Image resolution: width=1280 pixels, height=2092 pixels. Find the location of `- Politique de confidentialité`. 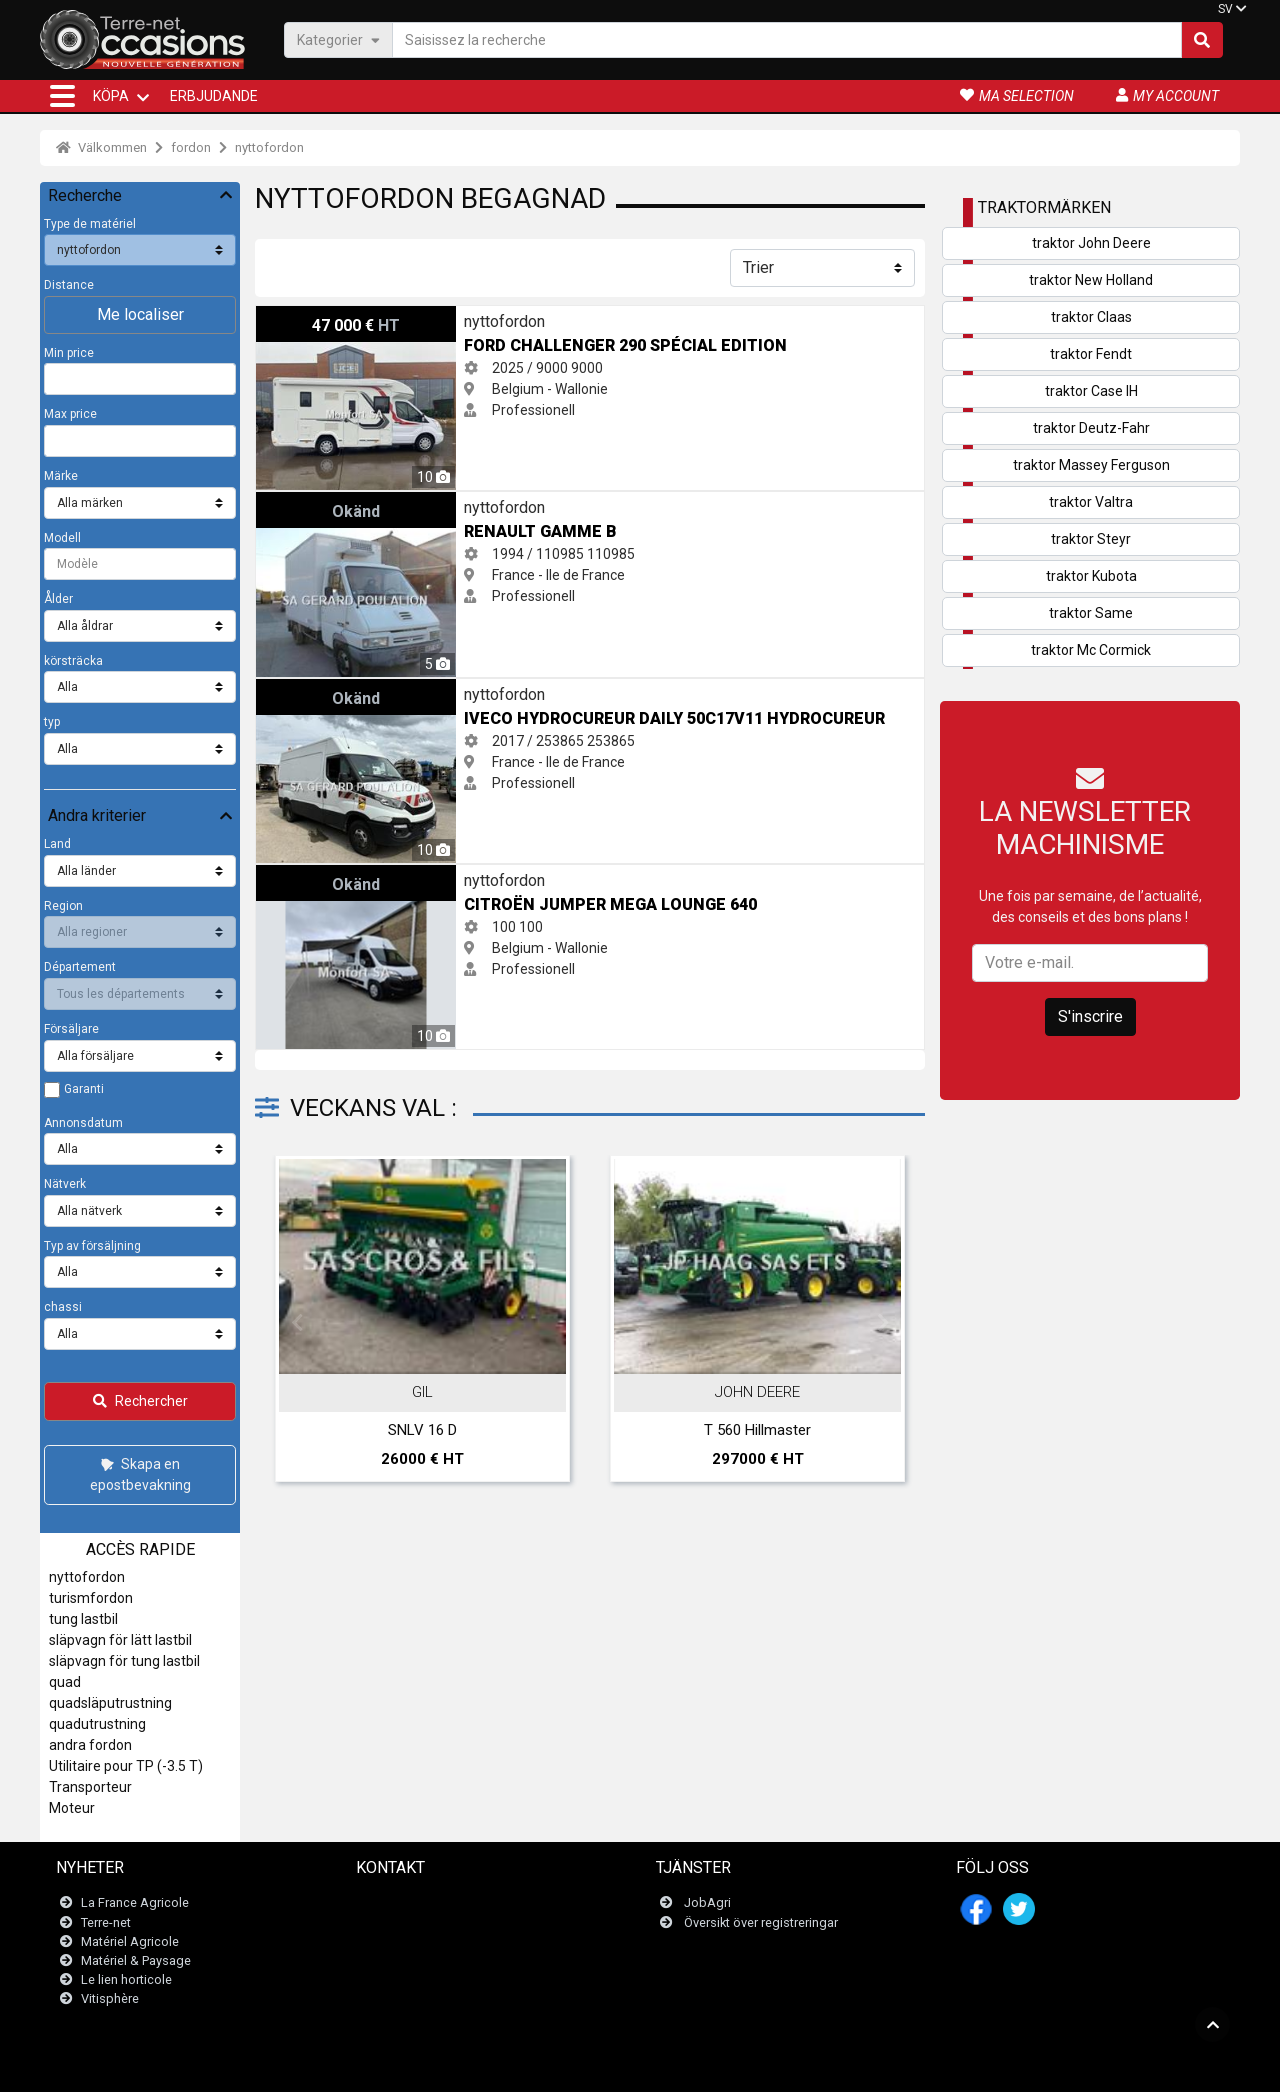

- Politique de confidentialité is located at coordinates (765, 2066).